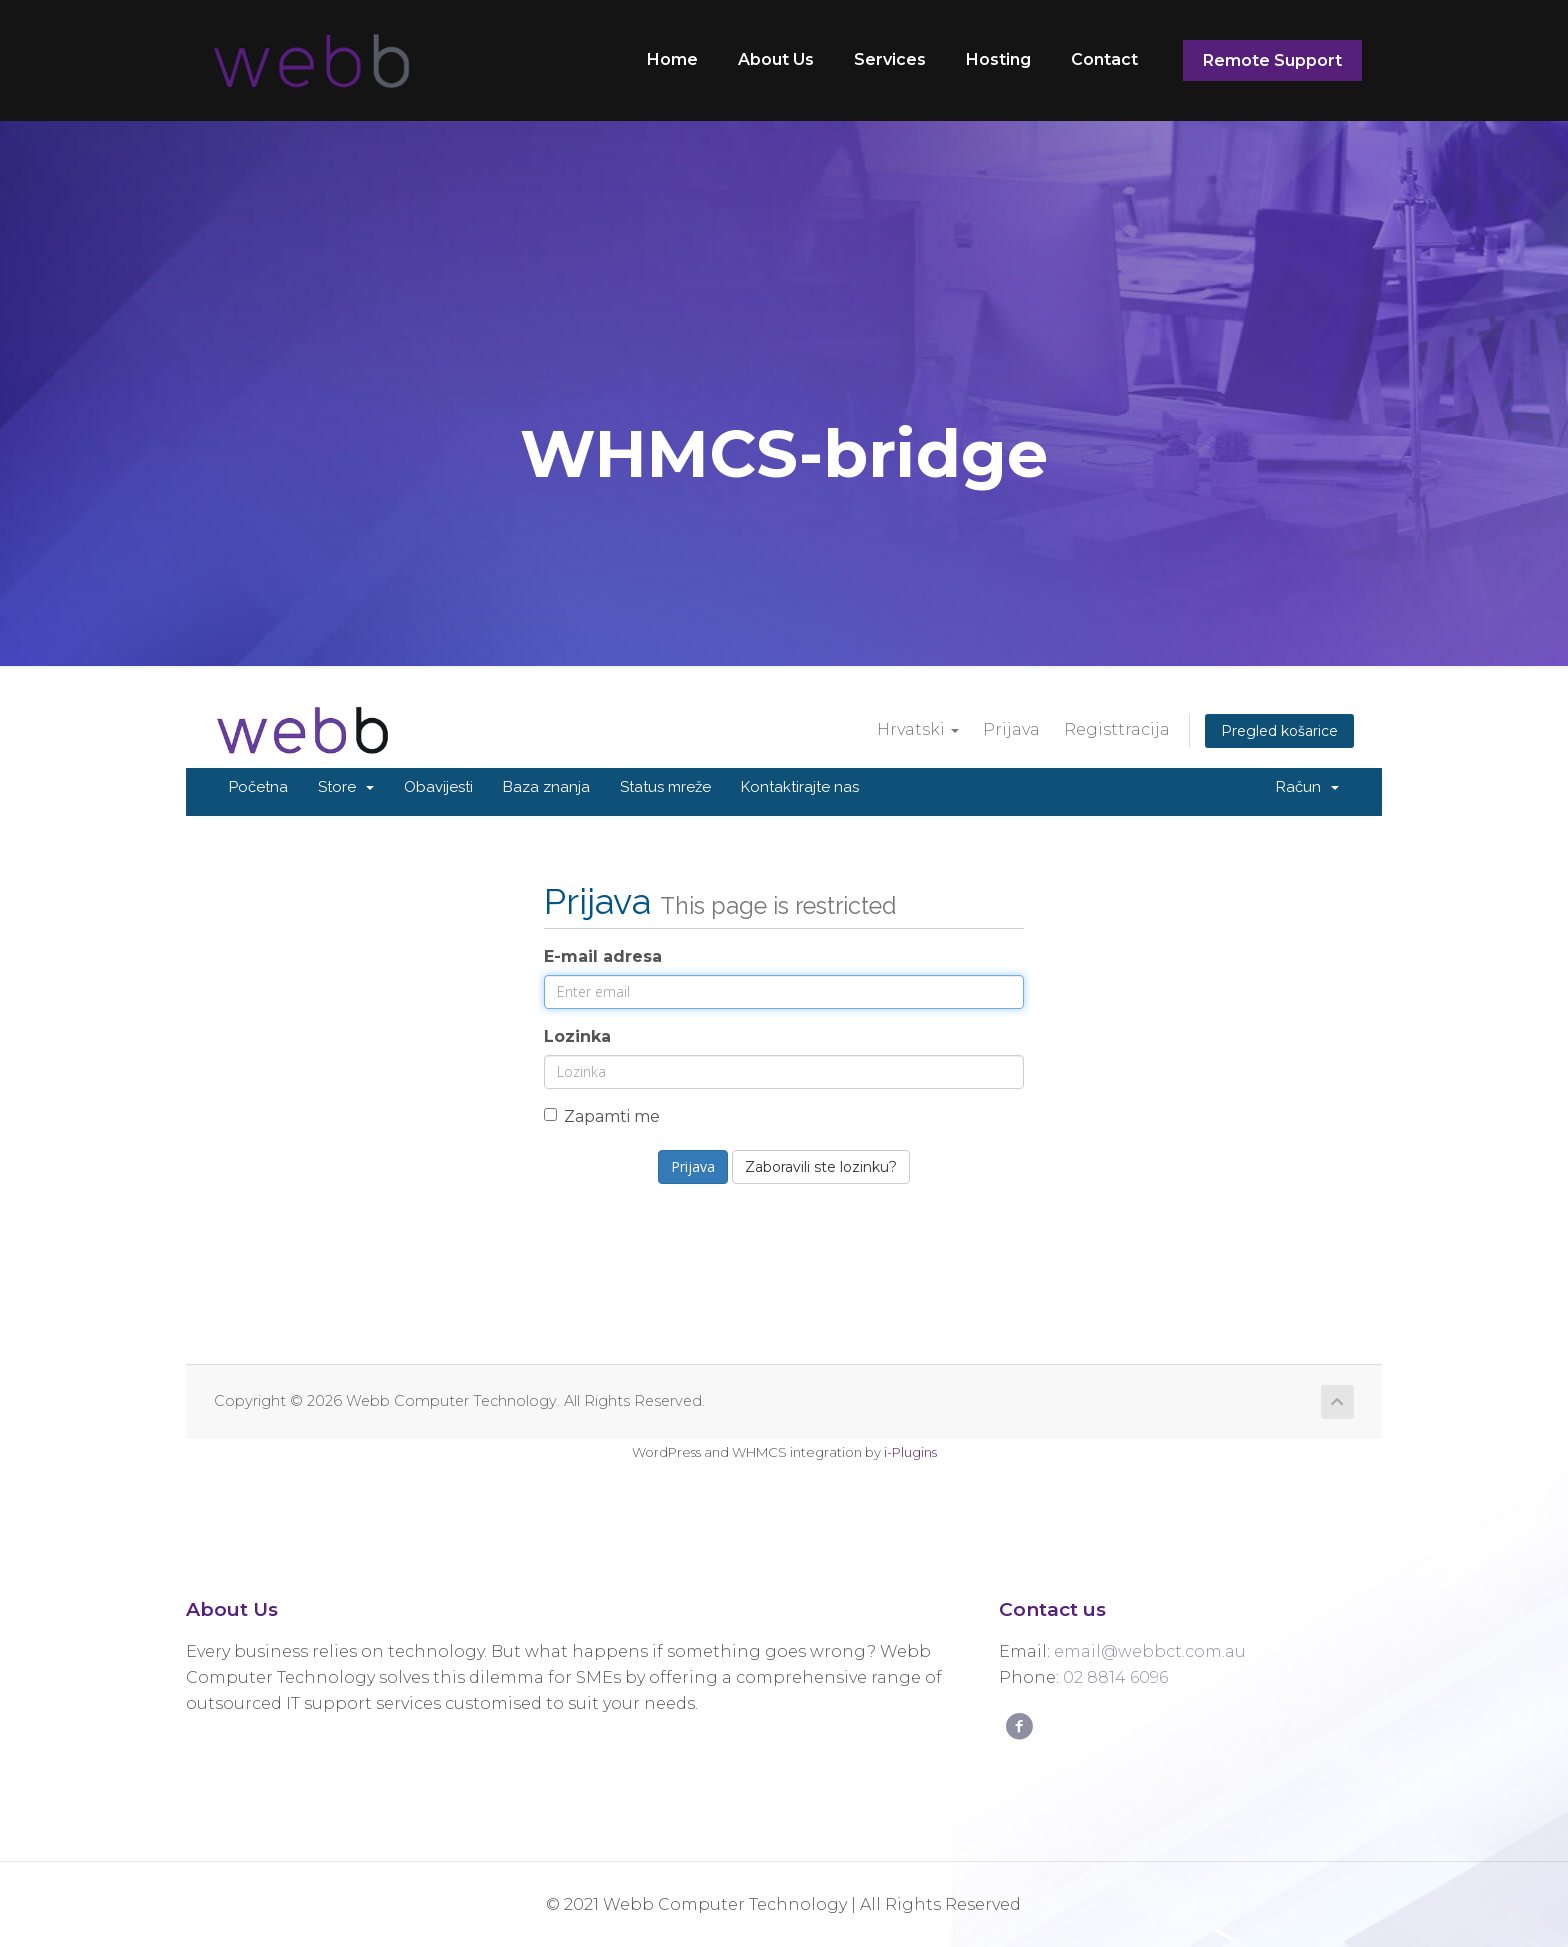  I want to click on Registtracija, so click(1117, 729).